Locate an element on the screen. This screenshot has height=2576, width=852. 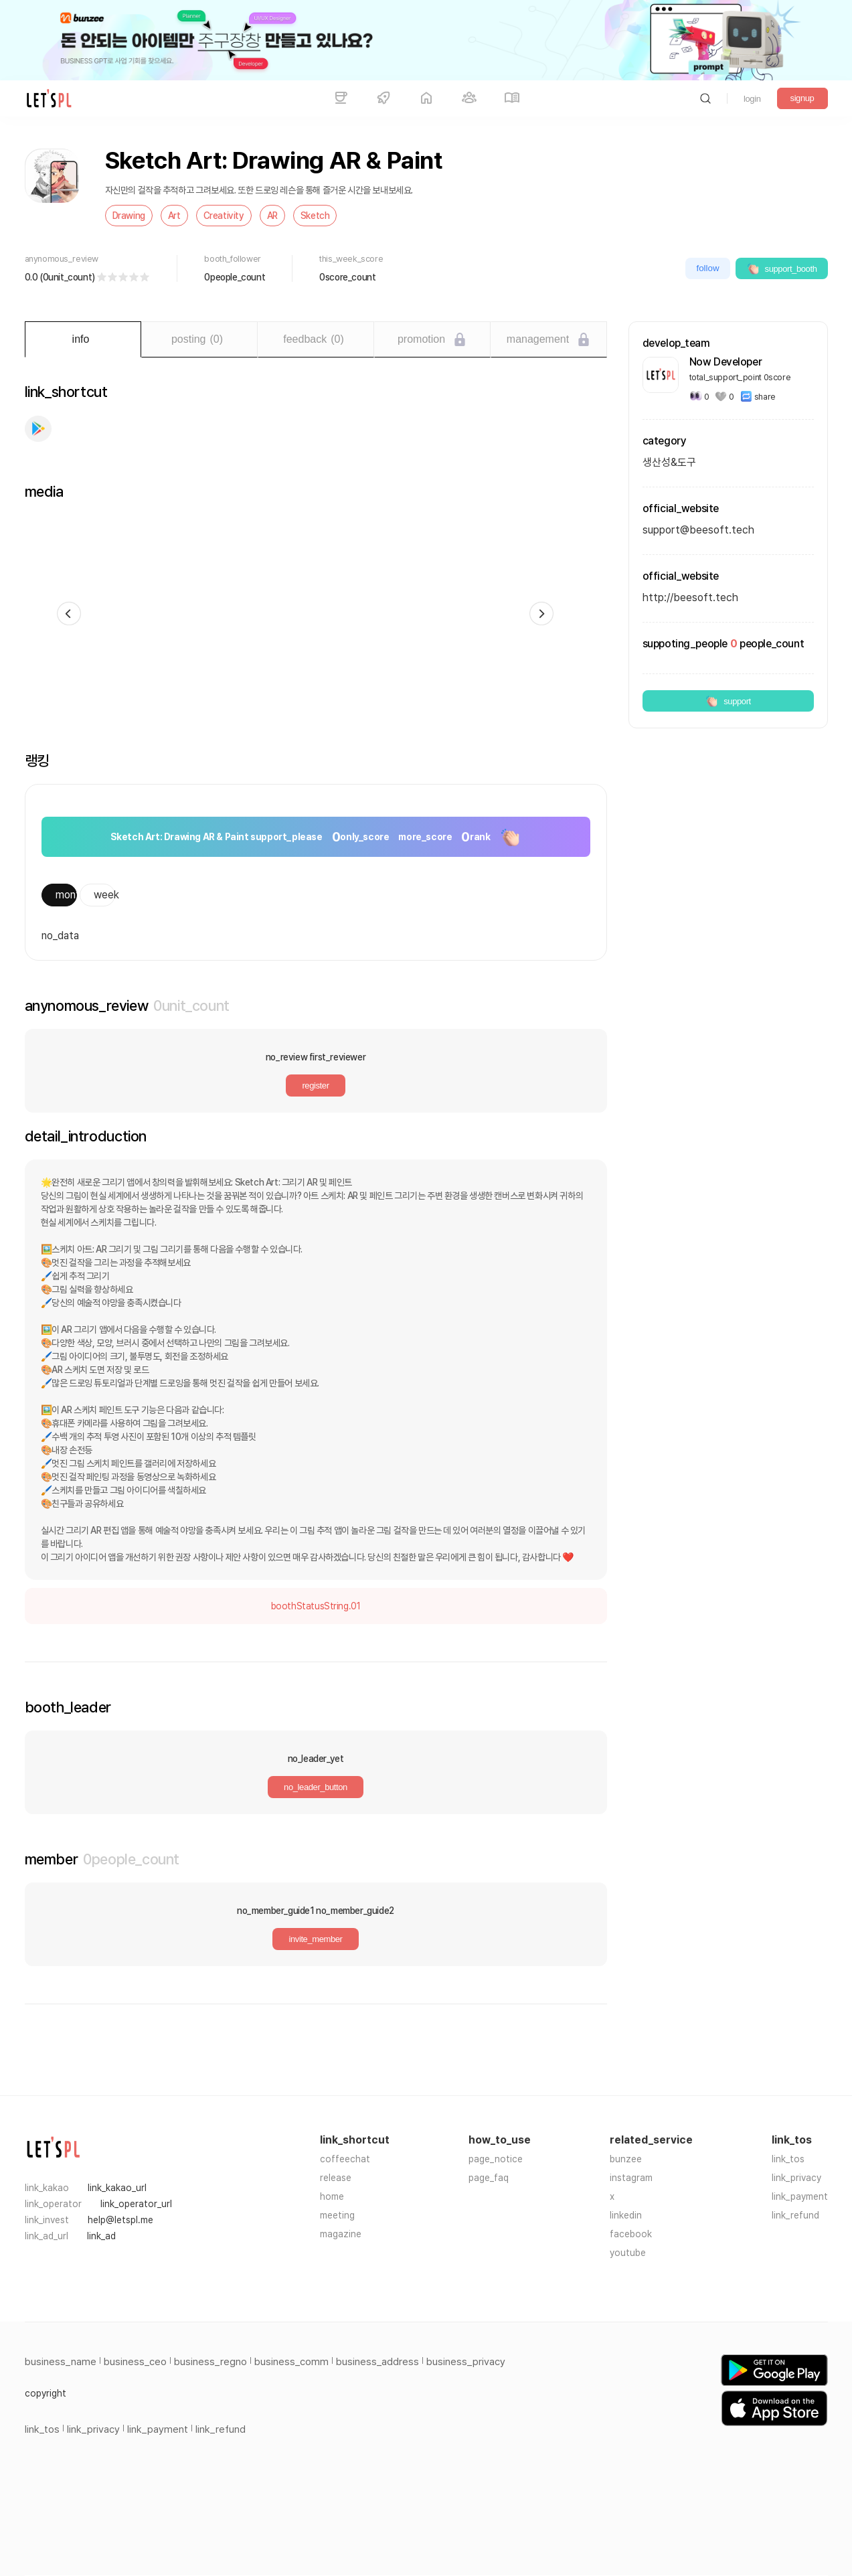
no_leader_button is located at coordinates (315, 1787).